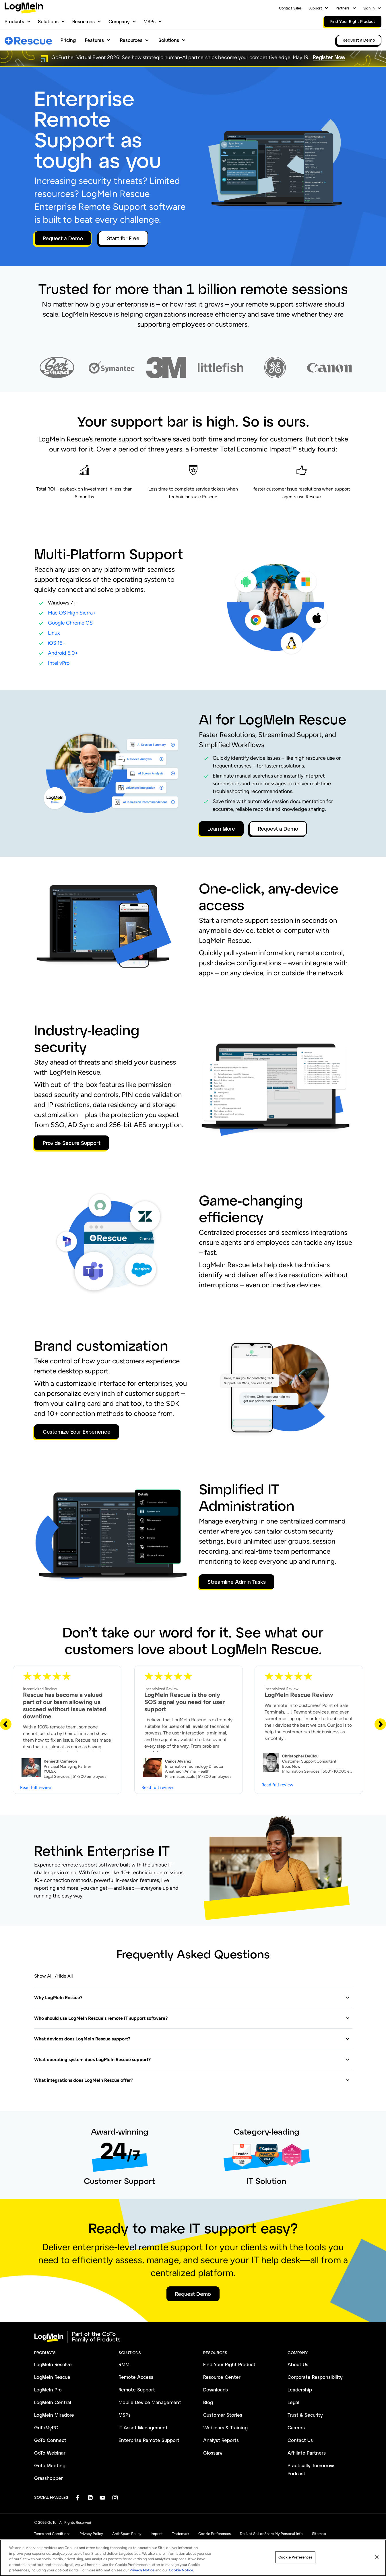  Describe the element at coordinates (52, 2377) in the screenshot. I see `LogMeIn Rescue` at that location.